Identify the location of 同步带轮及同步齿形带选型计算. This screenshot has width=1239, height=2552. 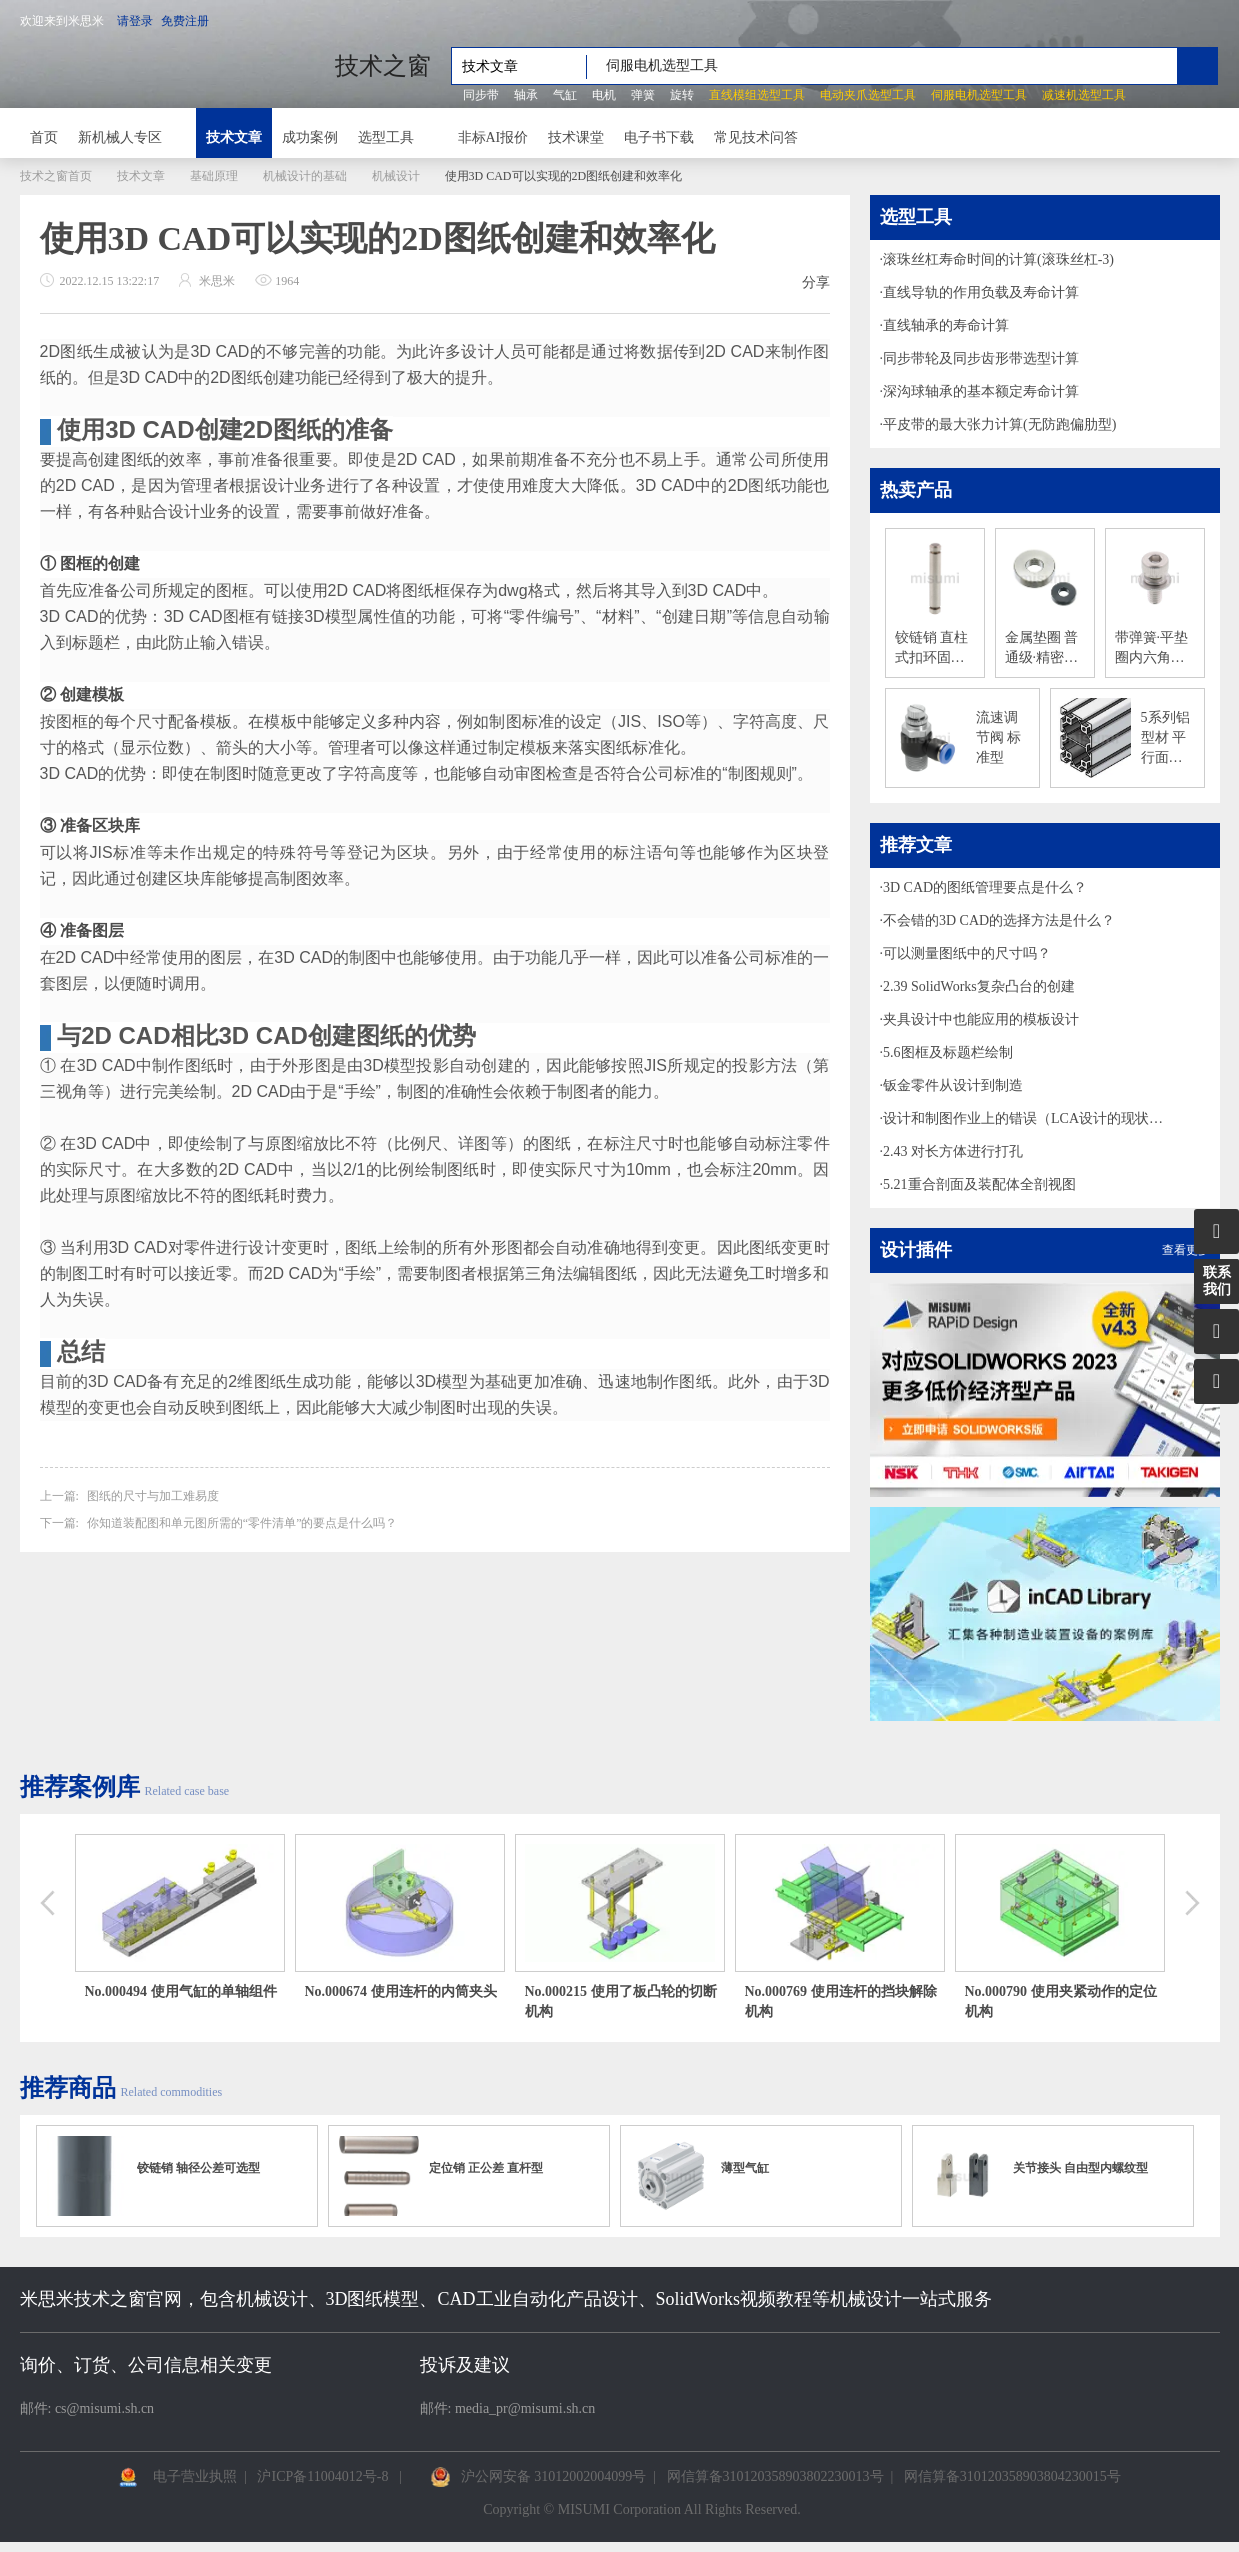
(981, 358).